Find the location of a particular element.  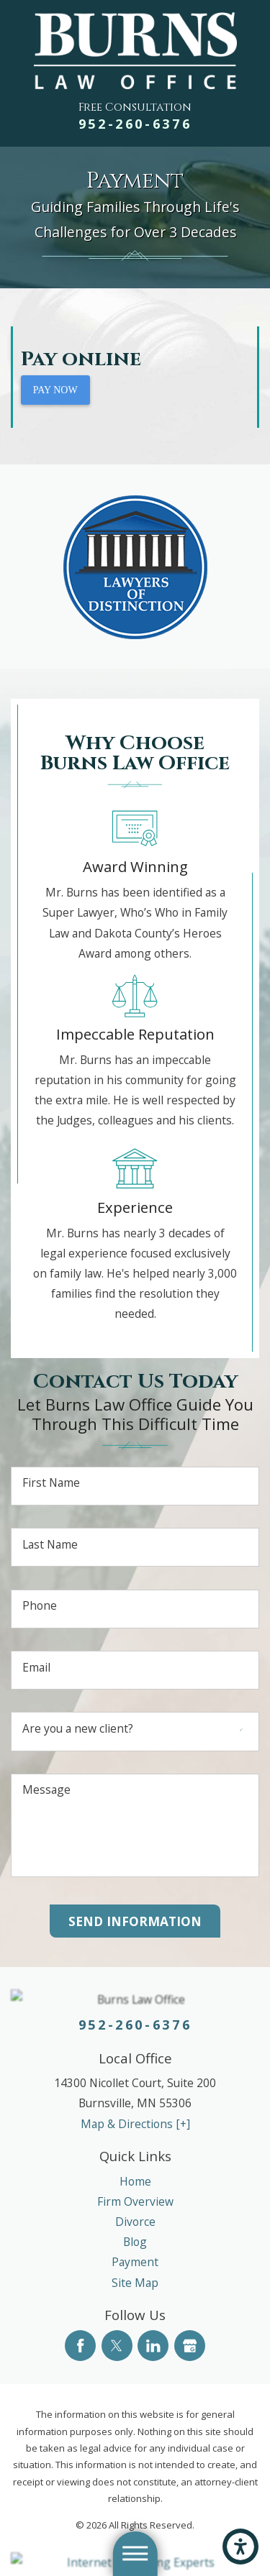

PAY NOW is located at coordinates (55, 390).